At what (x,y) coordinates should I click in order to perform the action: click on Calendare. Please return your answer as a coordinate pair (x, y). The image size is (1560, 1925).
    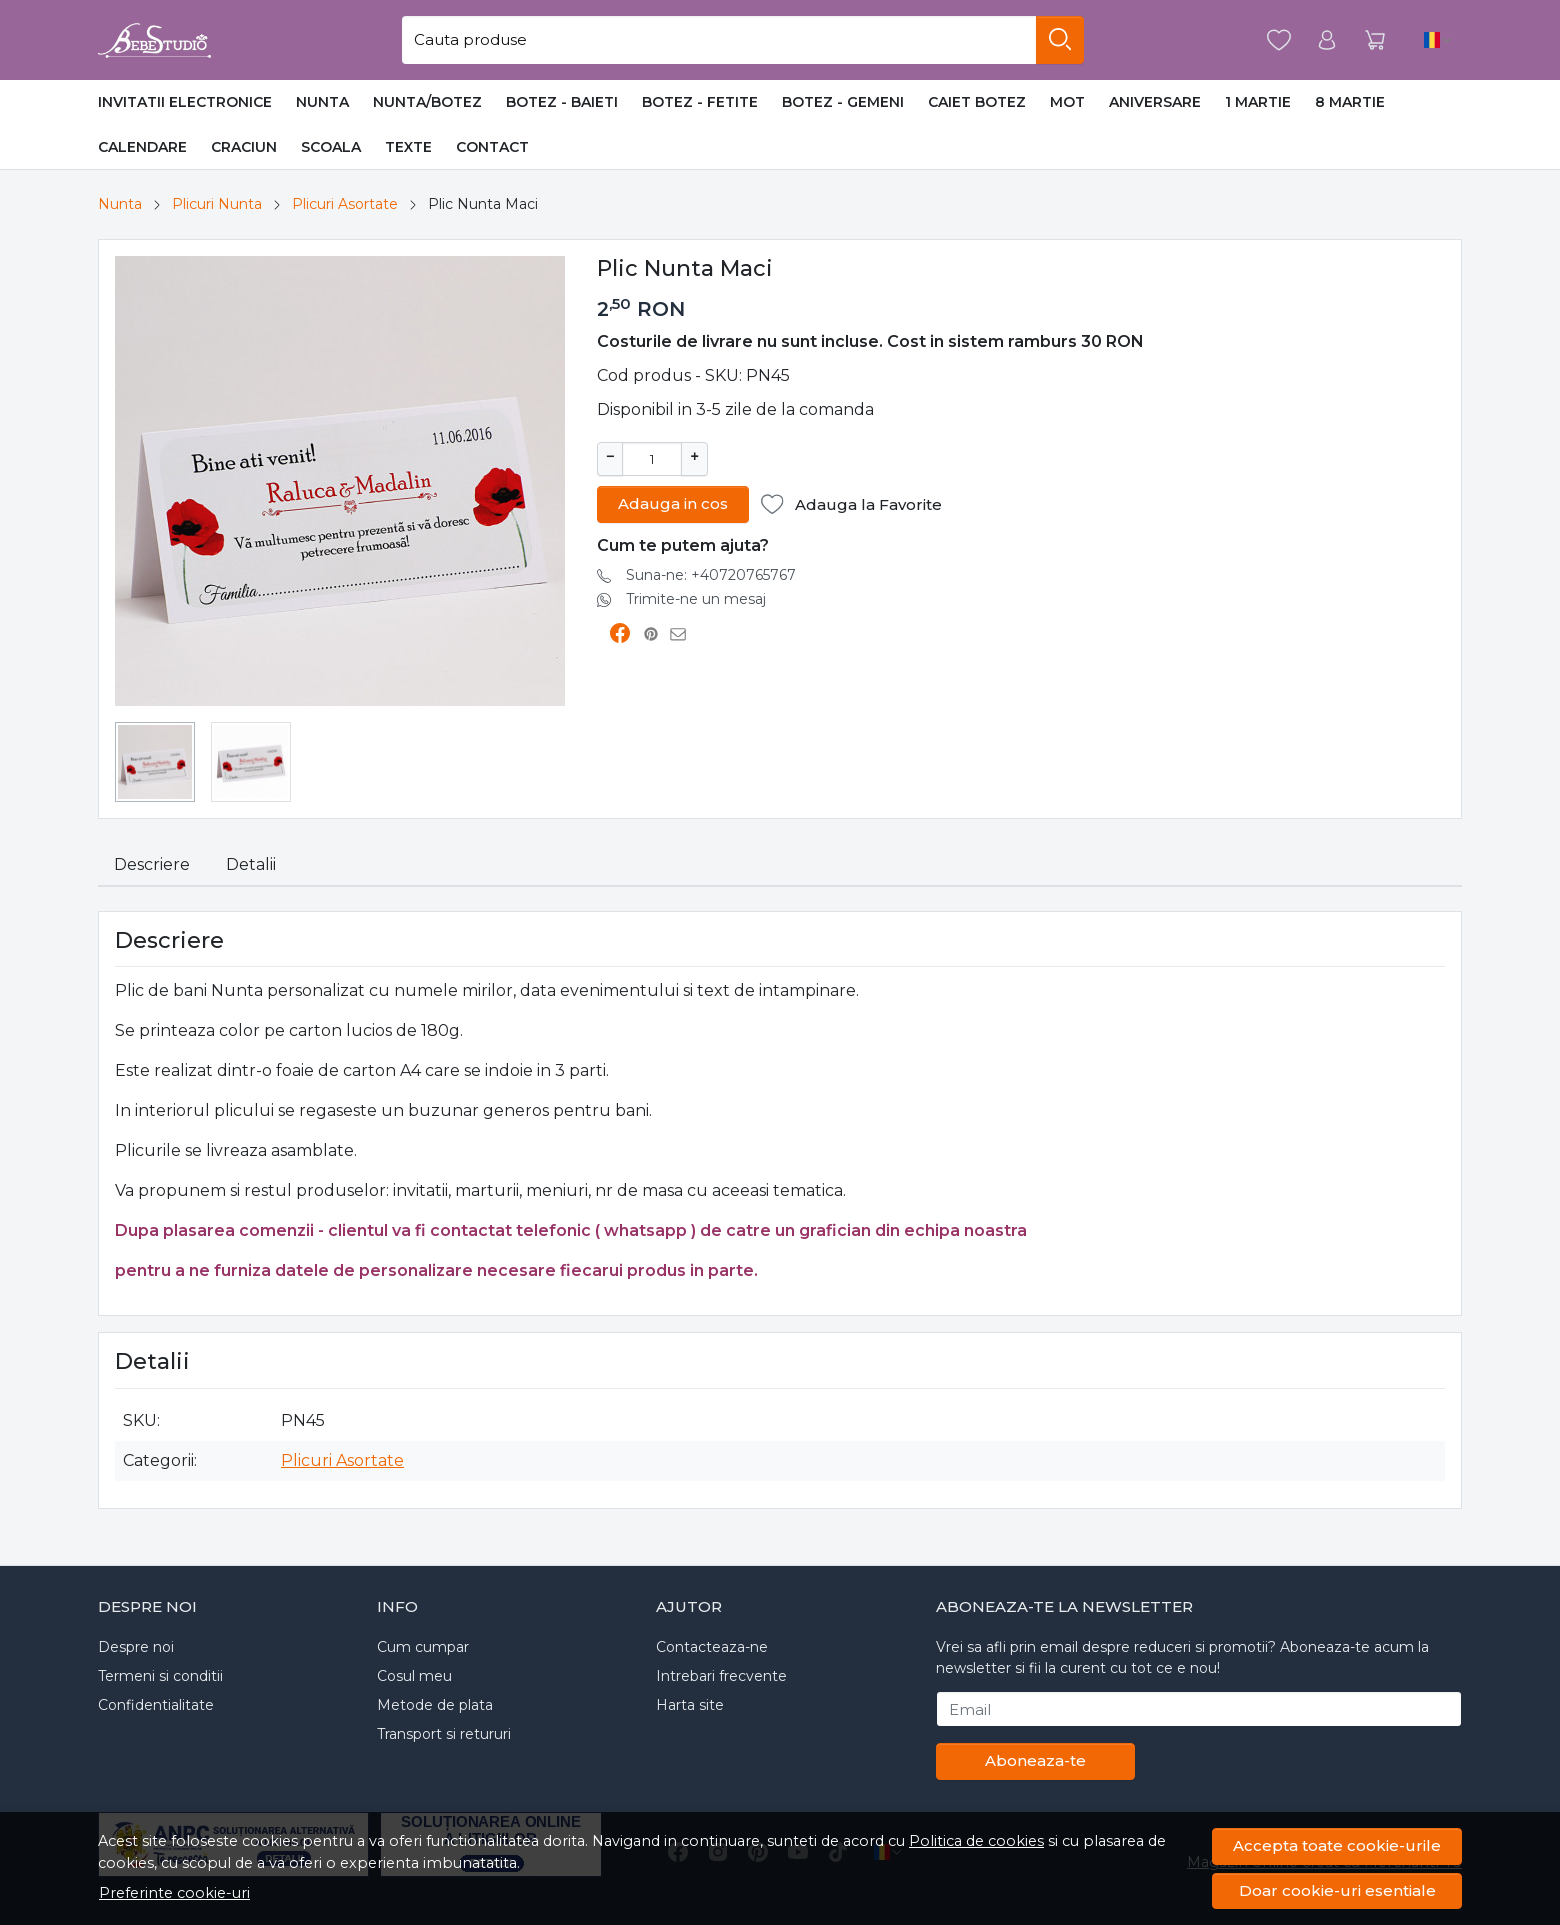
    Looking at the image, I should click on (142, 147).